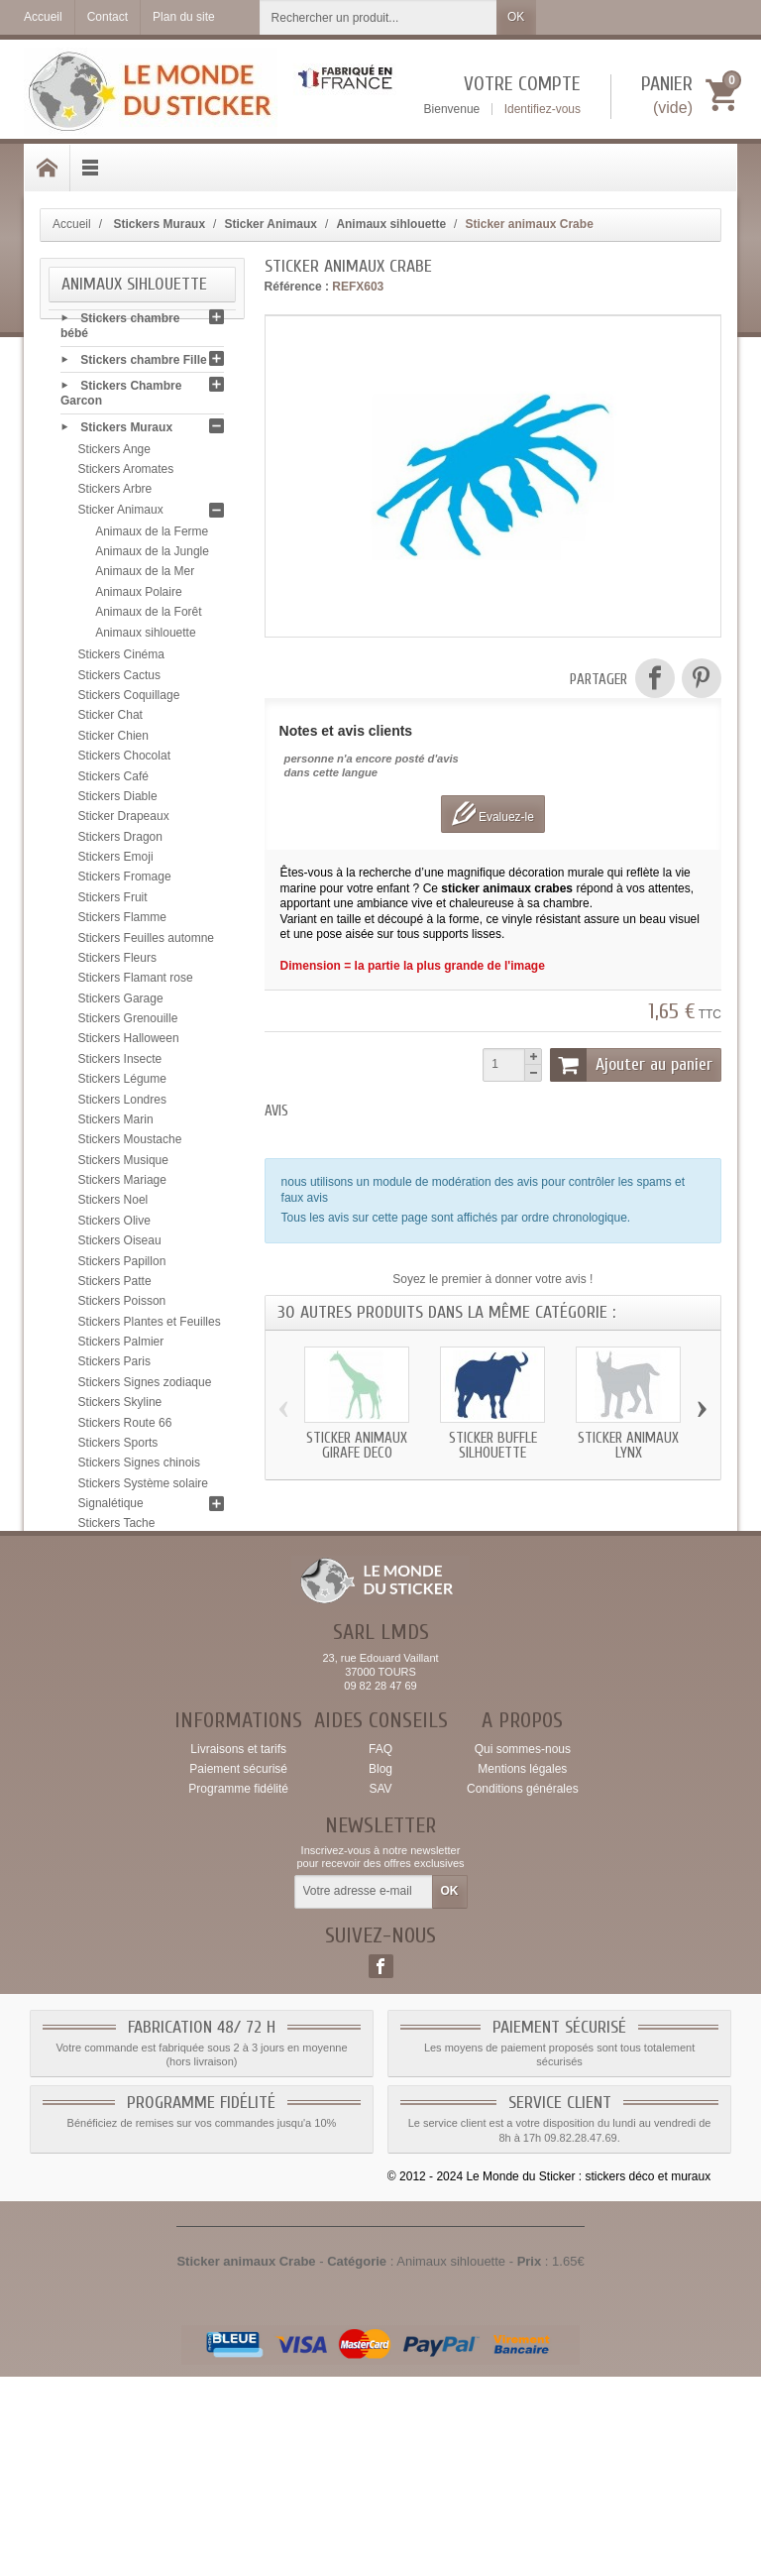 This screenshot has width=761, height=2576. I want to click on Stickers Ange, so click(114, 453).